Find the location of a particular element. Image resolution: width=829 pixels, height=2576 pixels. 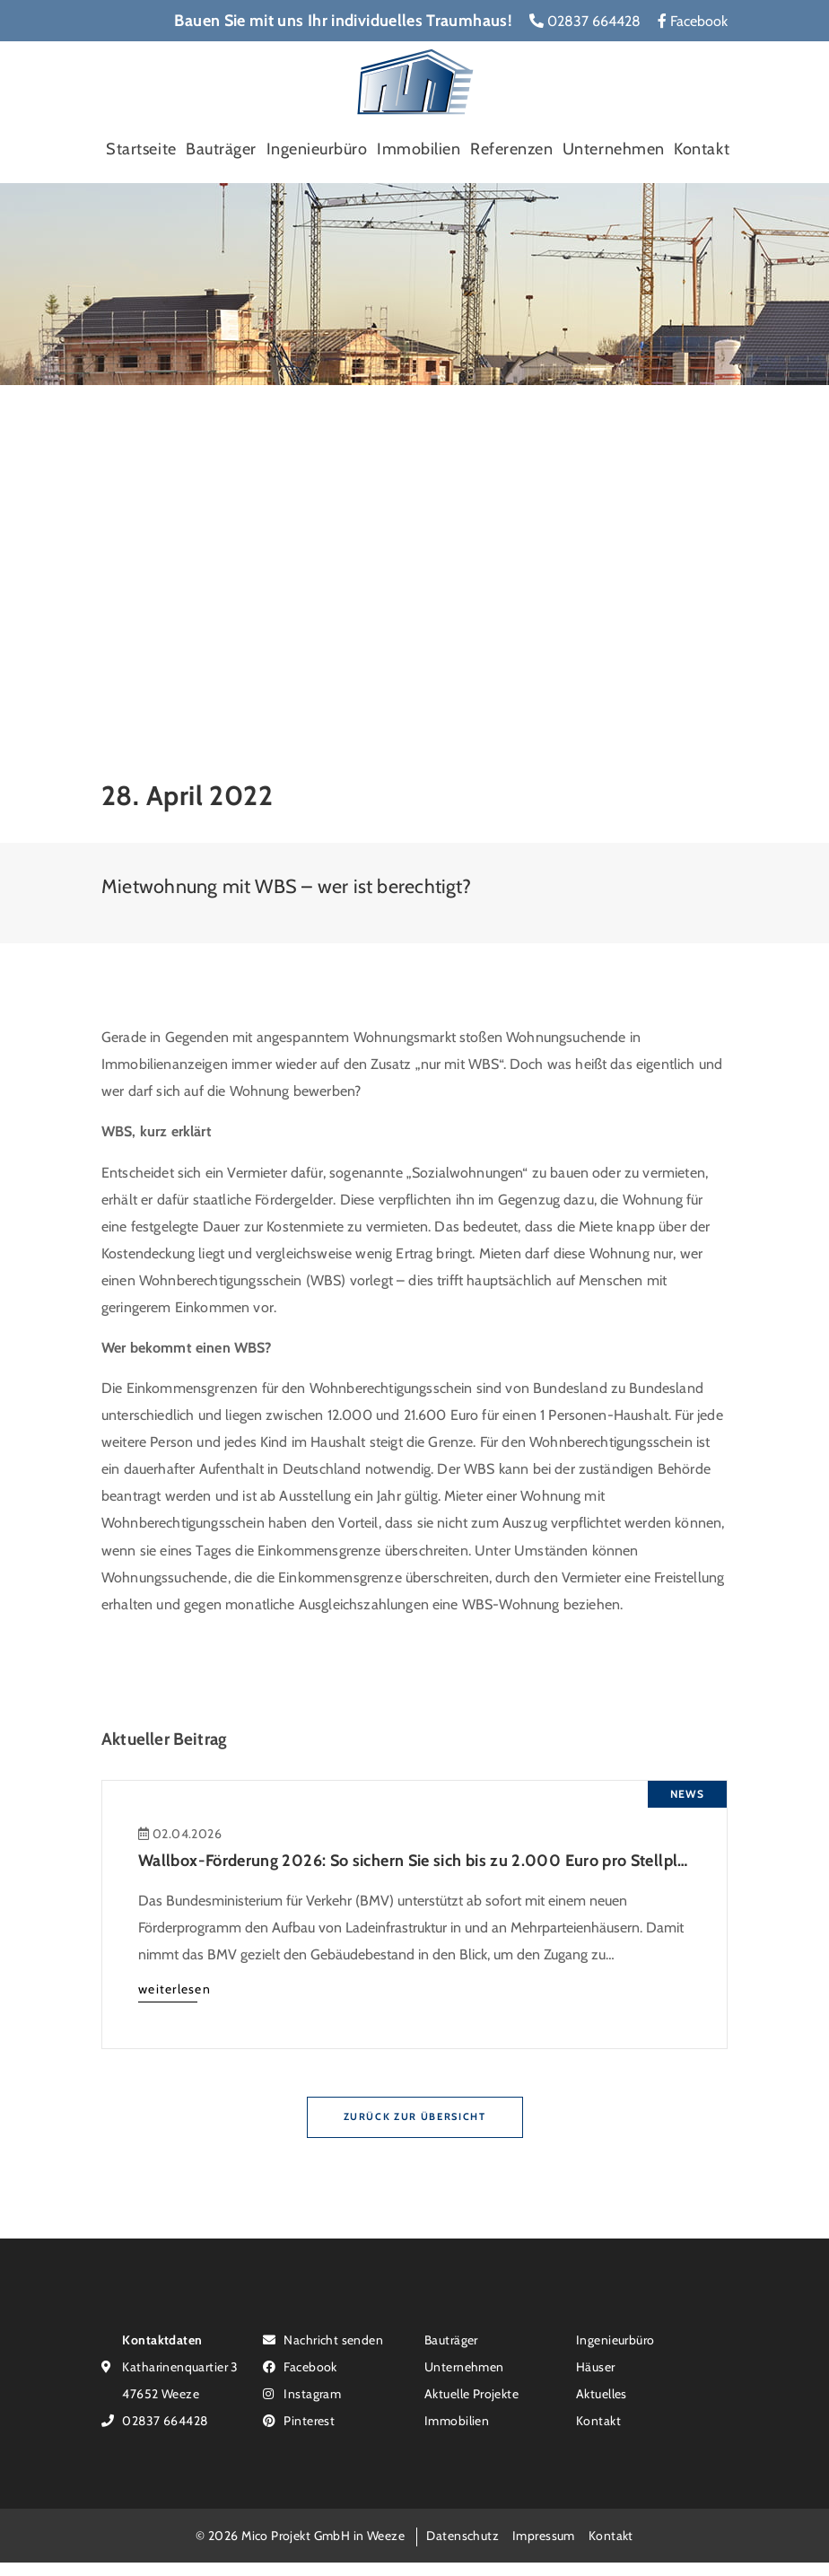

Zurück zur Übersicht is located at coordinates (415, 2116).